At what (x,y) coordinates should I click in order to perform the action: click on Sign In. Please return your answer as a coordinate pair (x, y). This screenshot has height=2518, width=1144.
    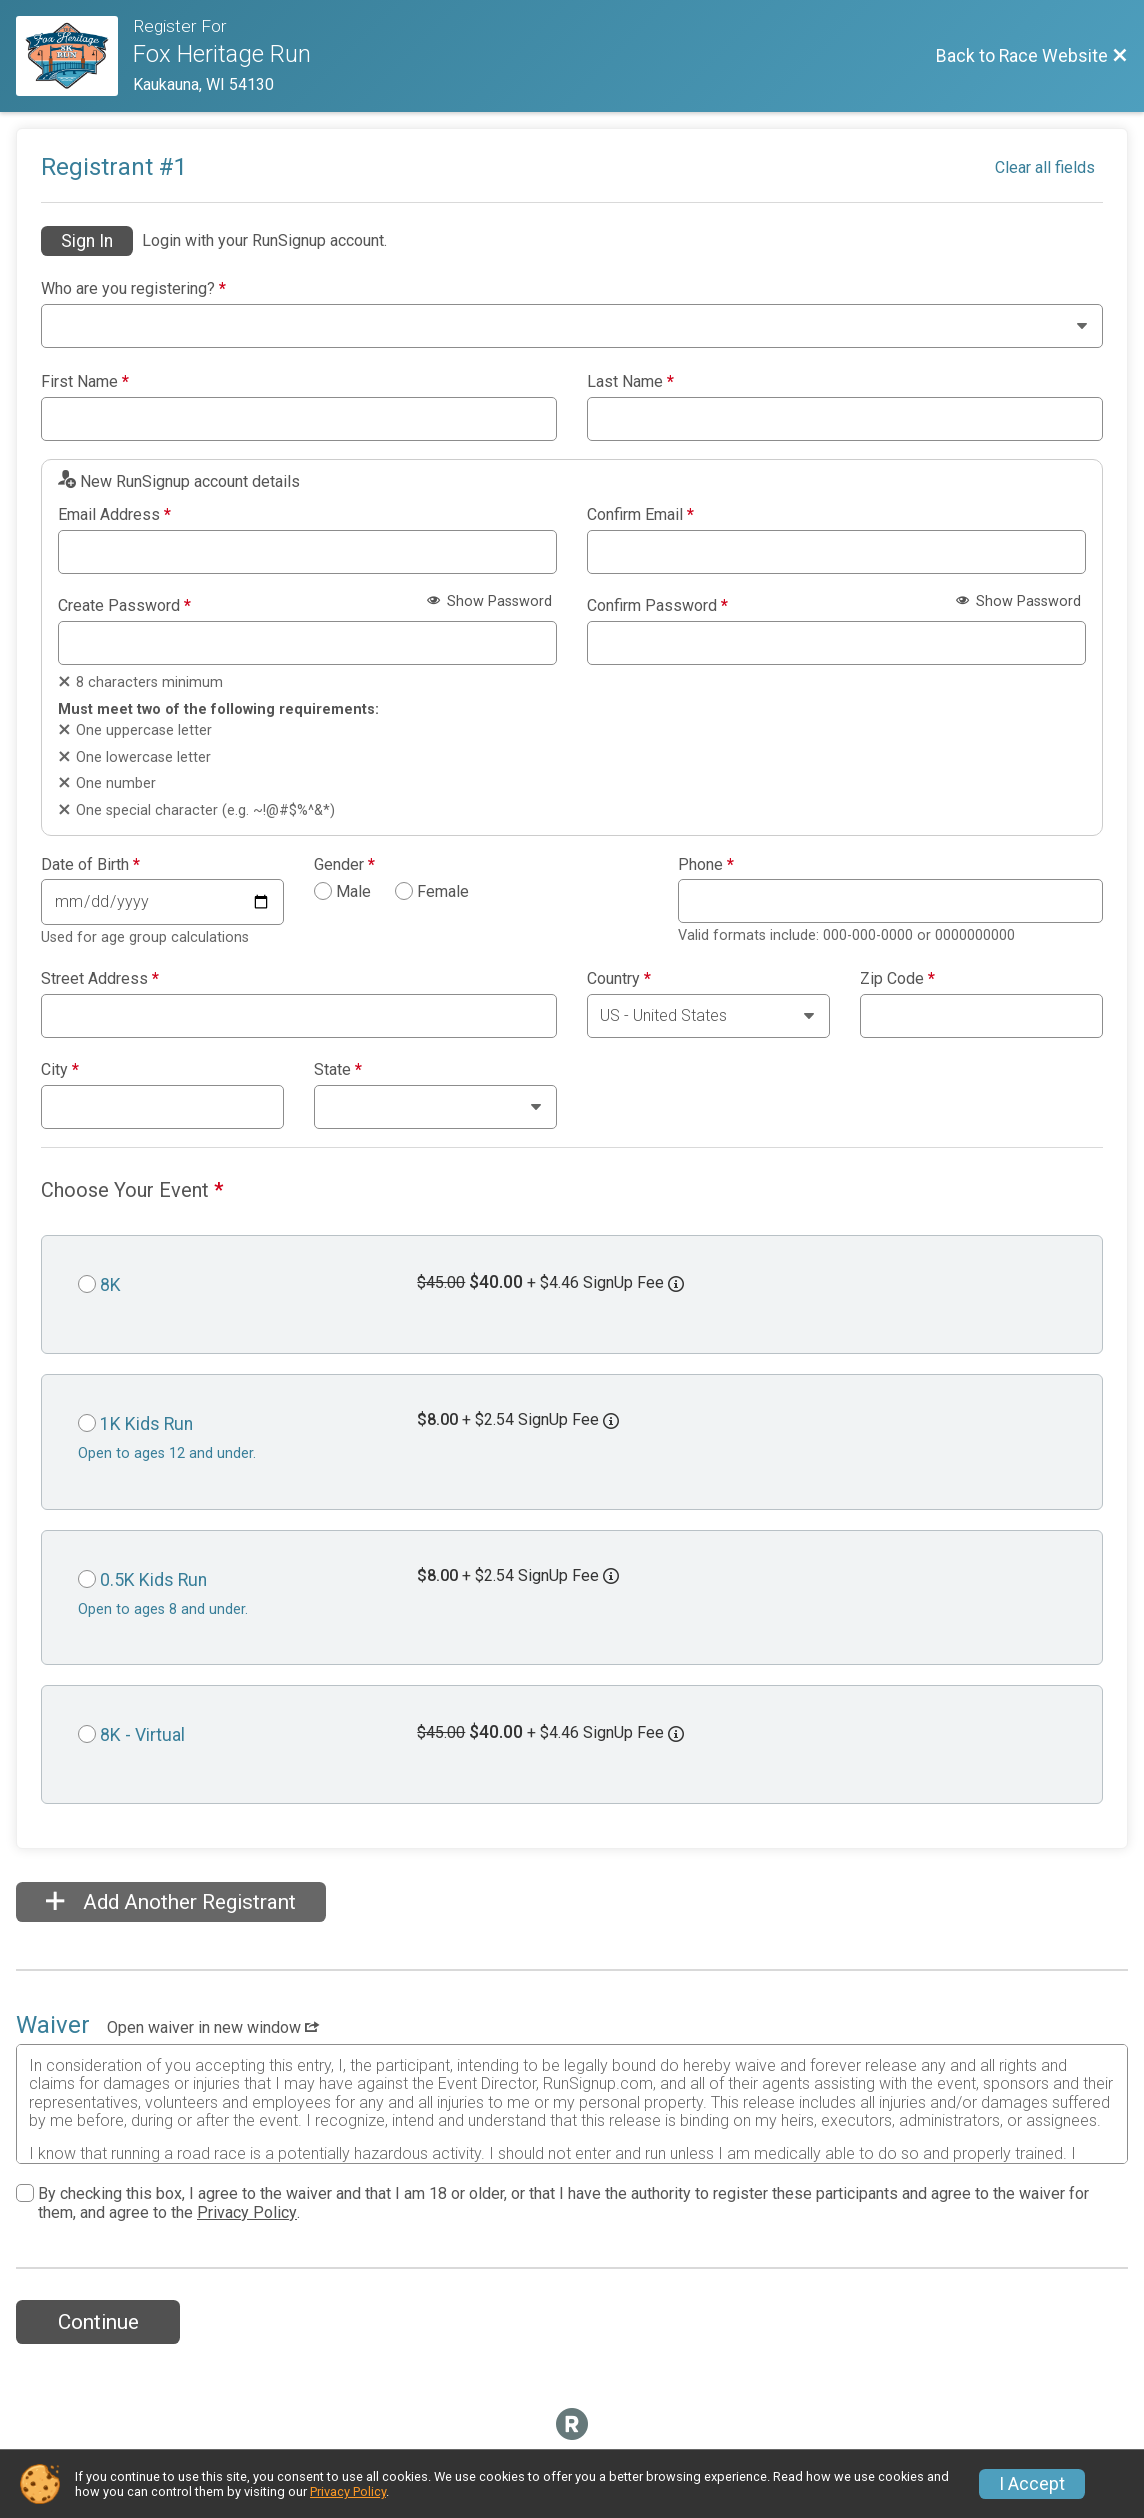
    Looking at the image, I should click on (87, 241).